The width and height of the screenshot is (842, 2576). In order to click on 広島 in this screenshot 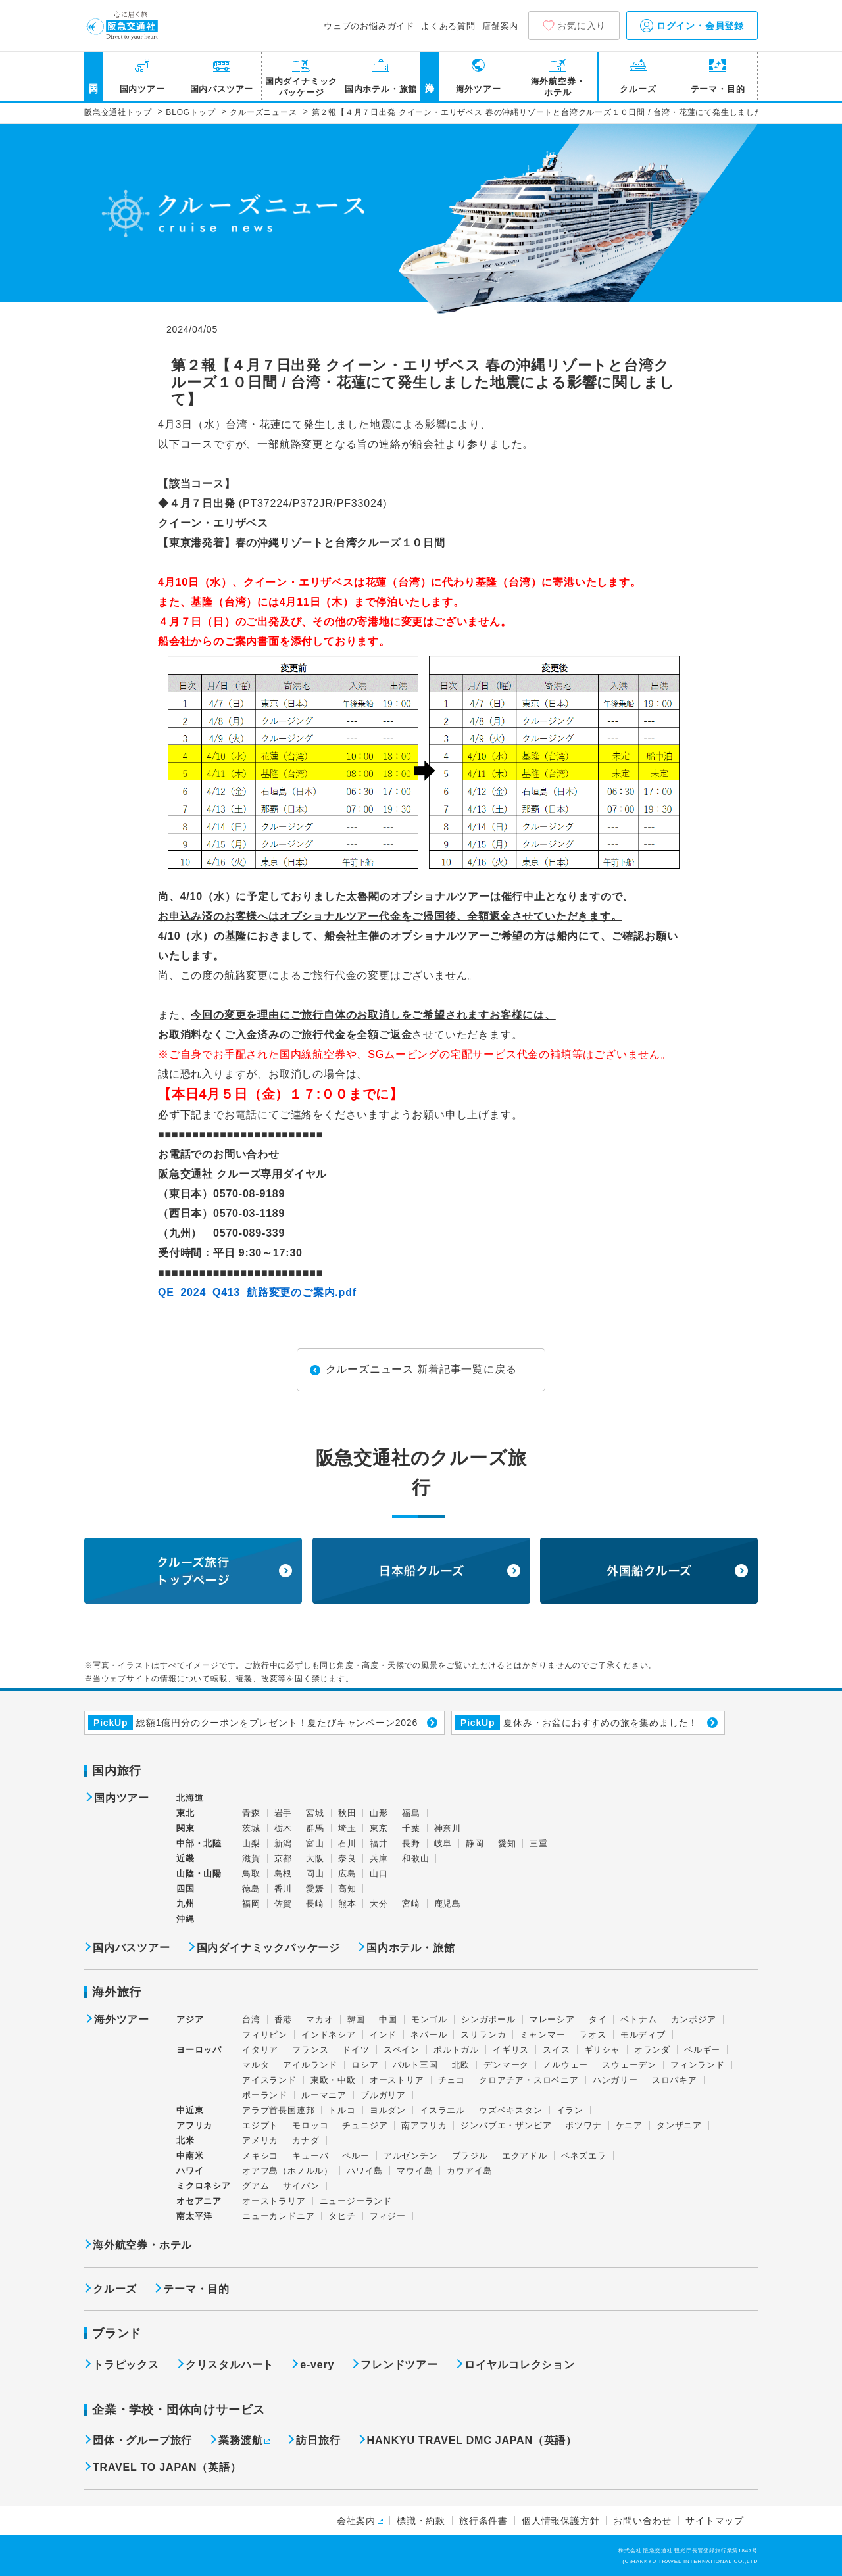, I will do `click(347, 1873)`.